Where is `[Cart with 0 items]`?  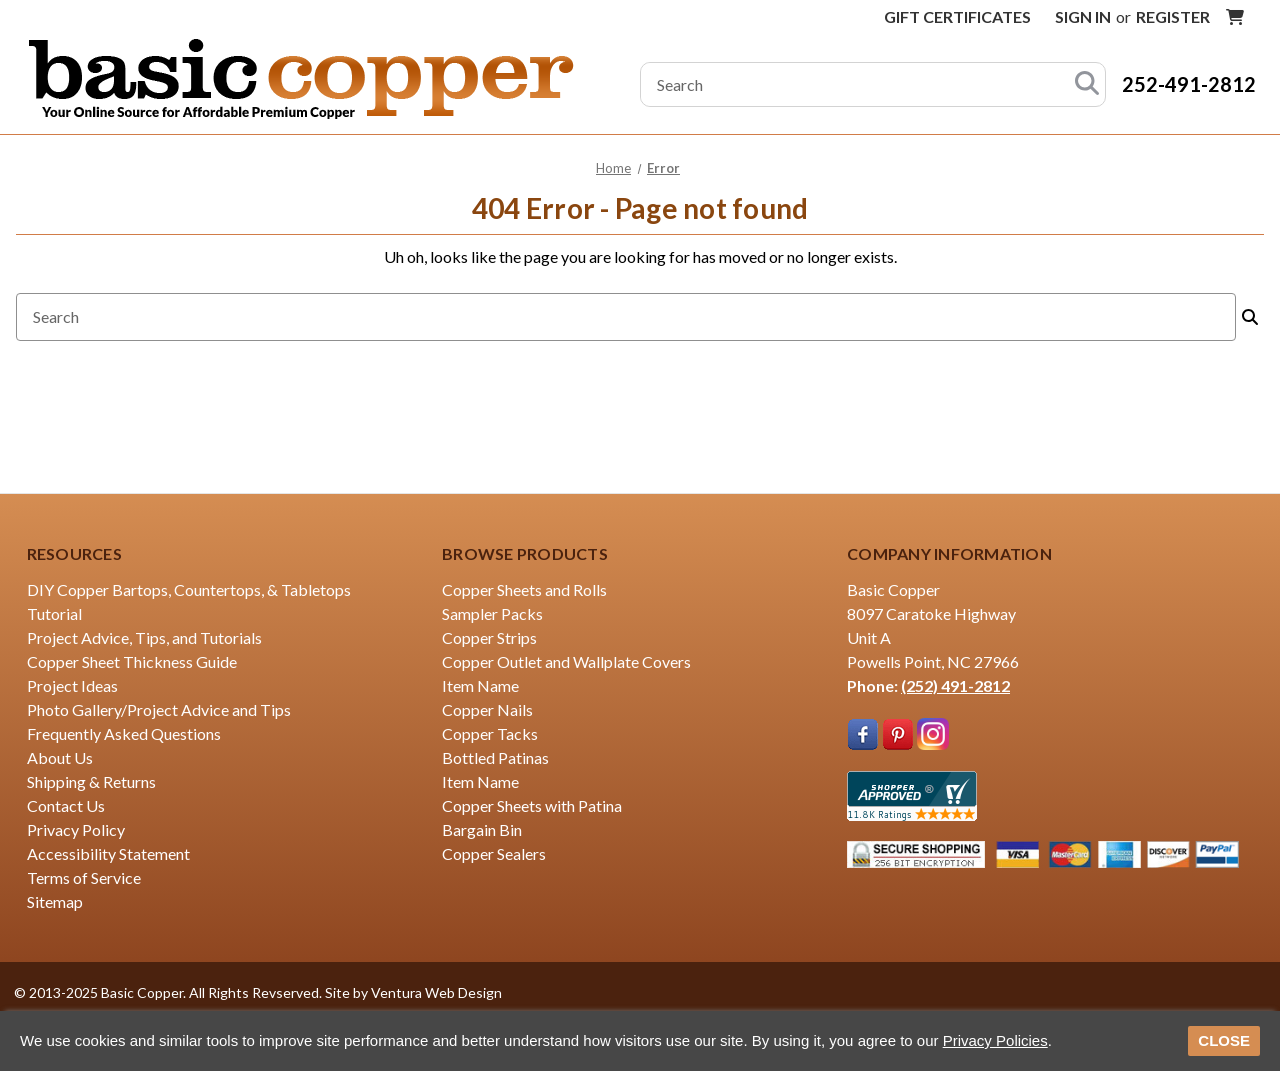
[Cart with 0 items] is located at coordinates (1235, 17).